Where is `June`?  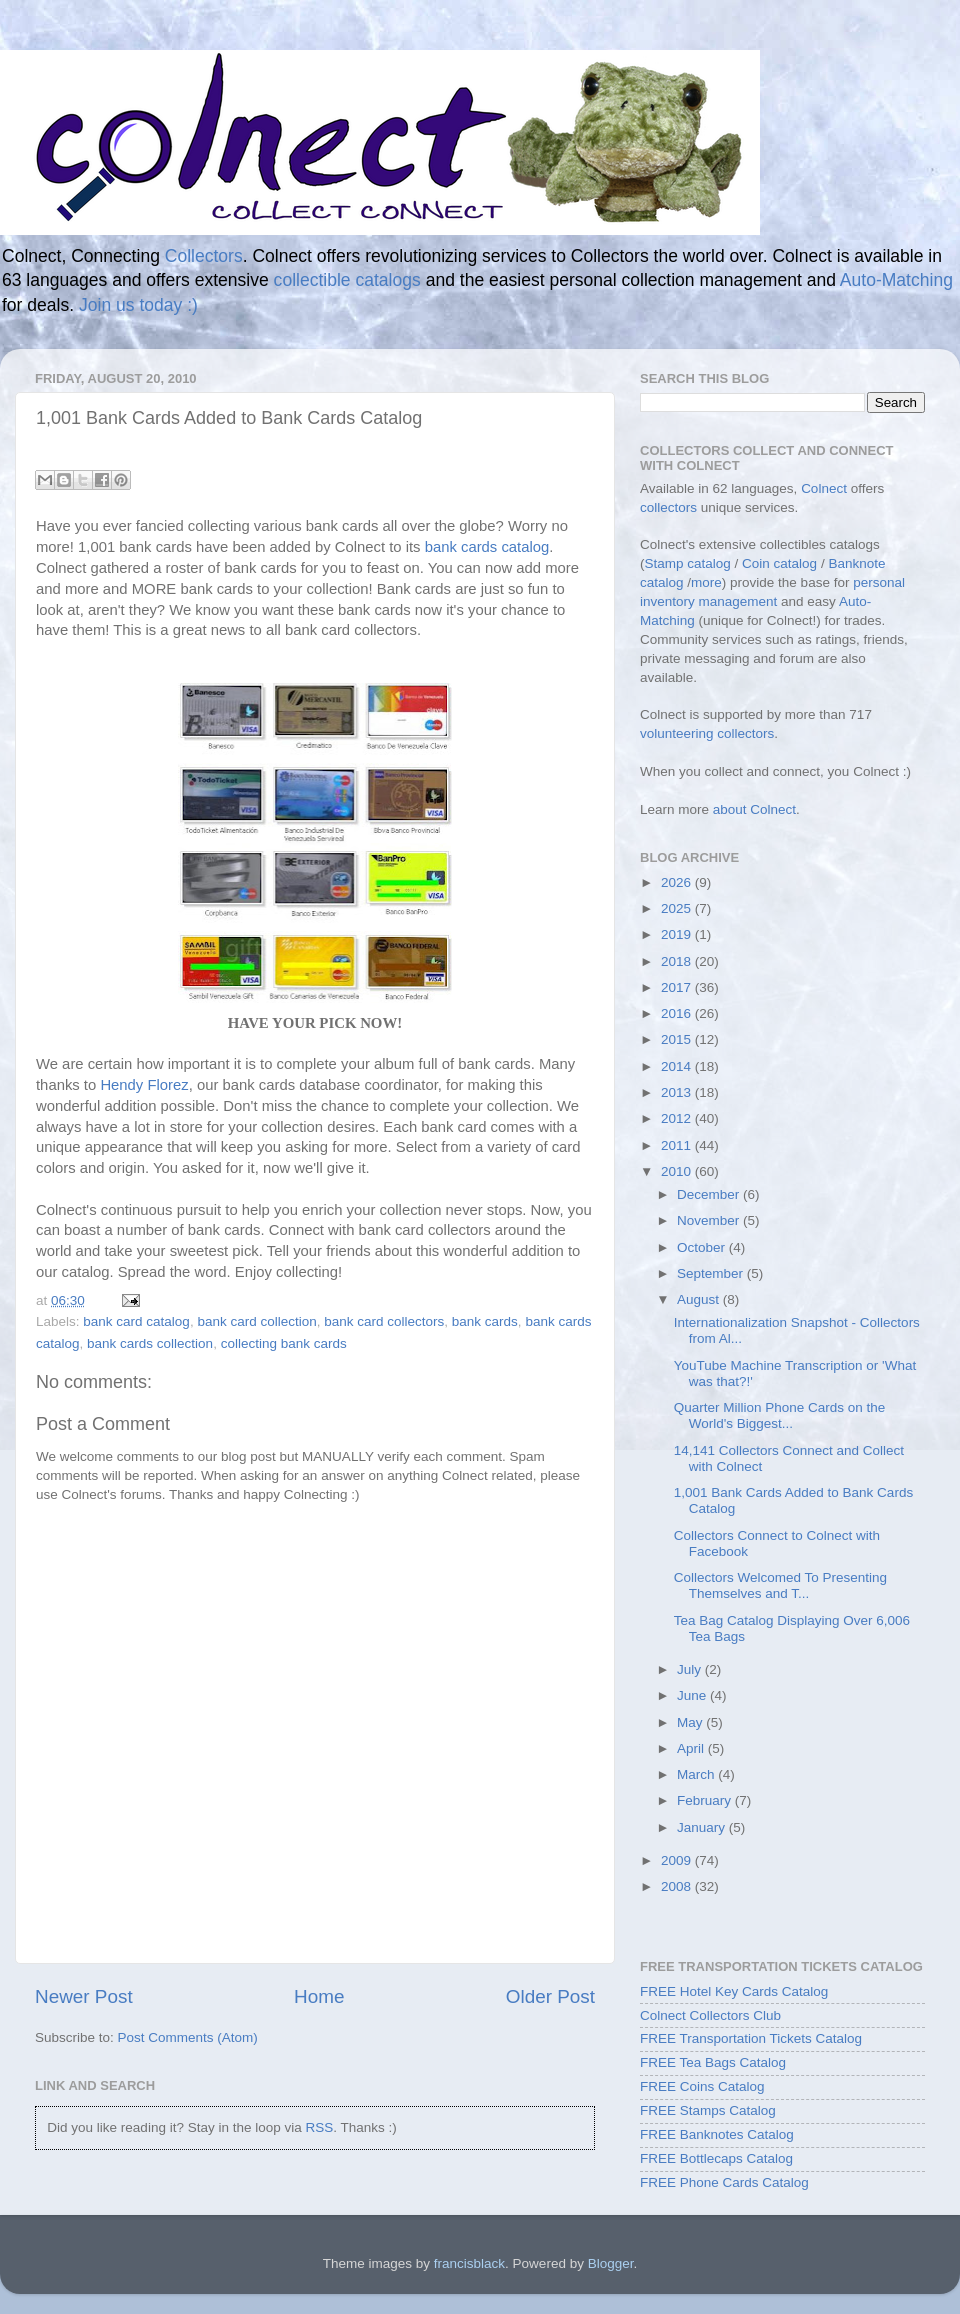
June is located at coordinates (693, 1695).